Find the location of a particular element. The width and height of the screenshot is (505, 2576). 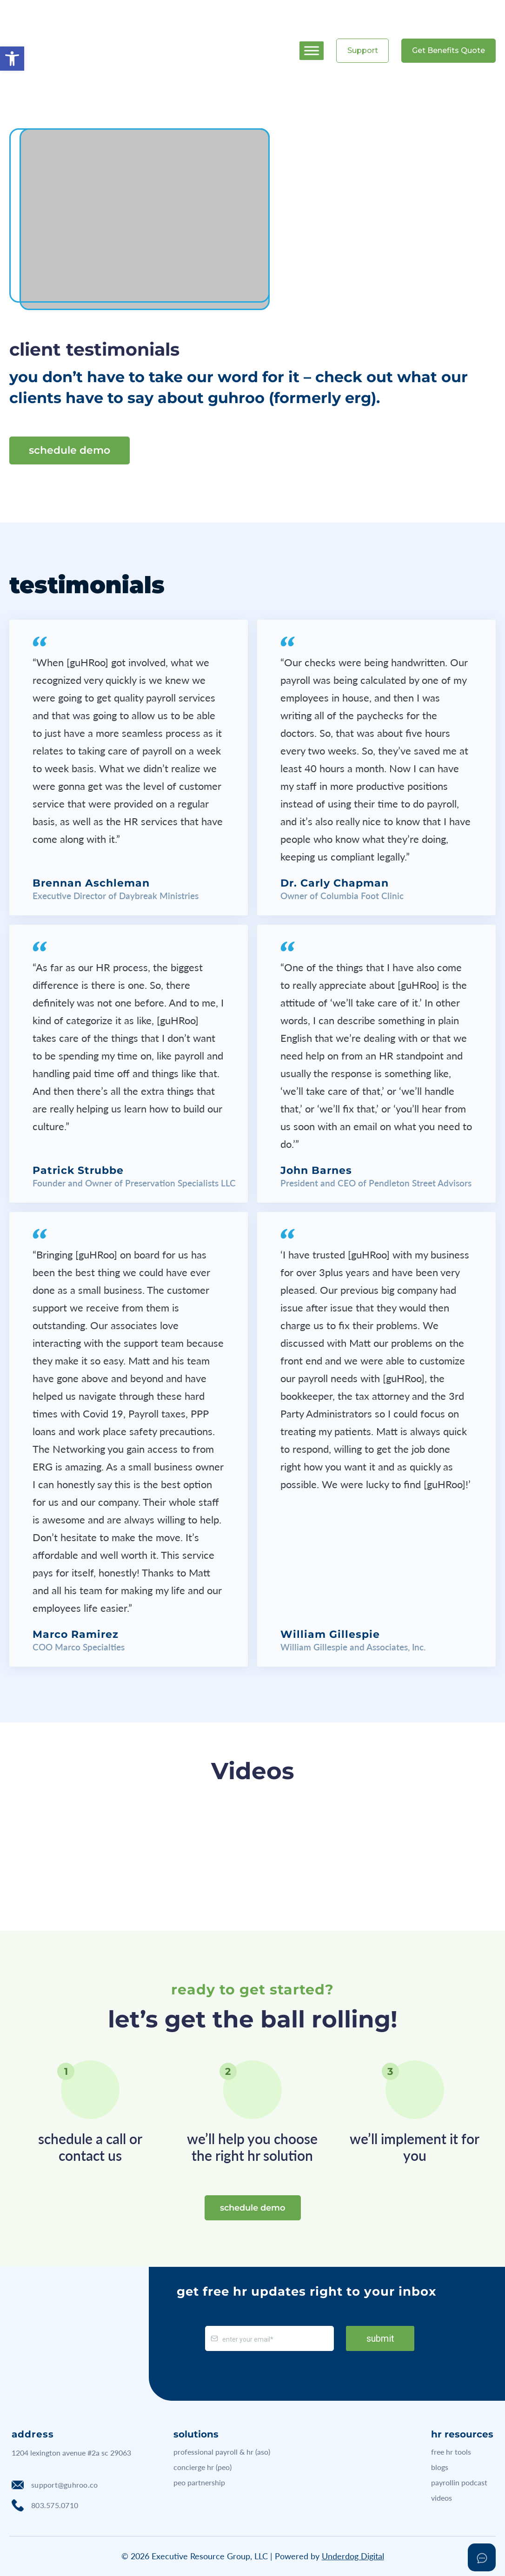

videos is located at coordinates (441, 2497).